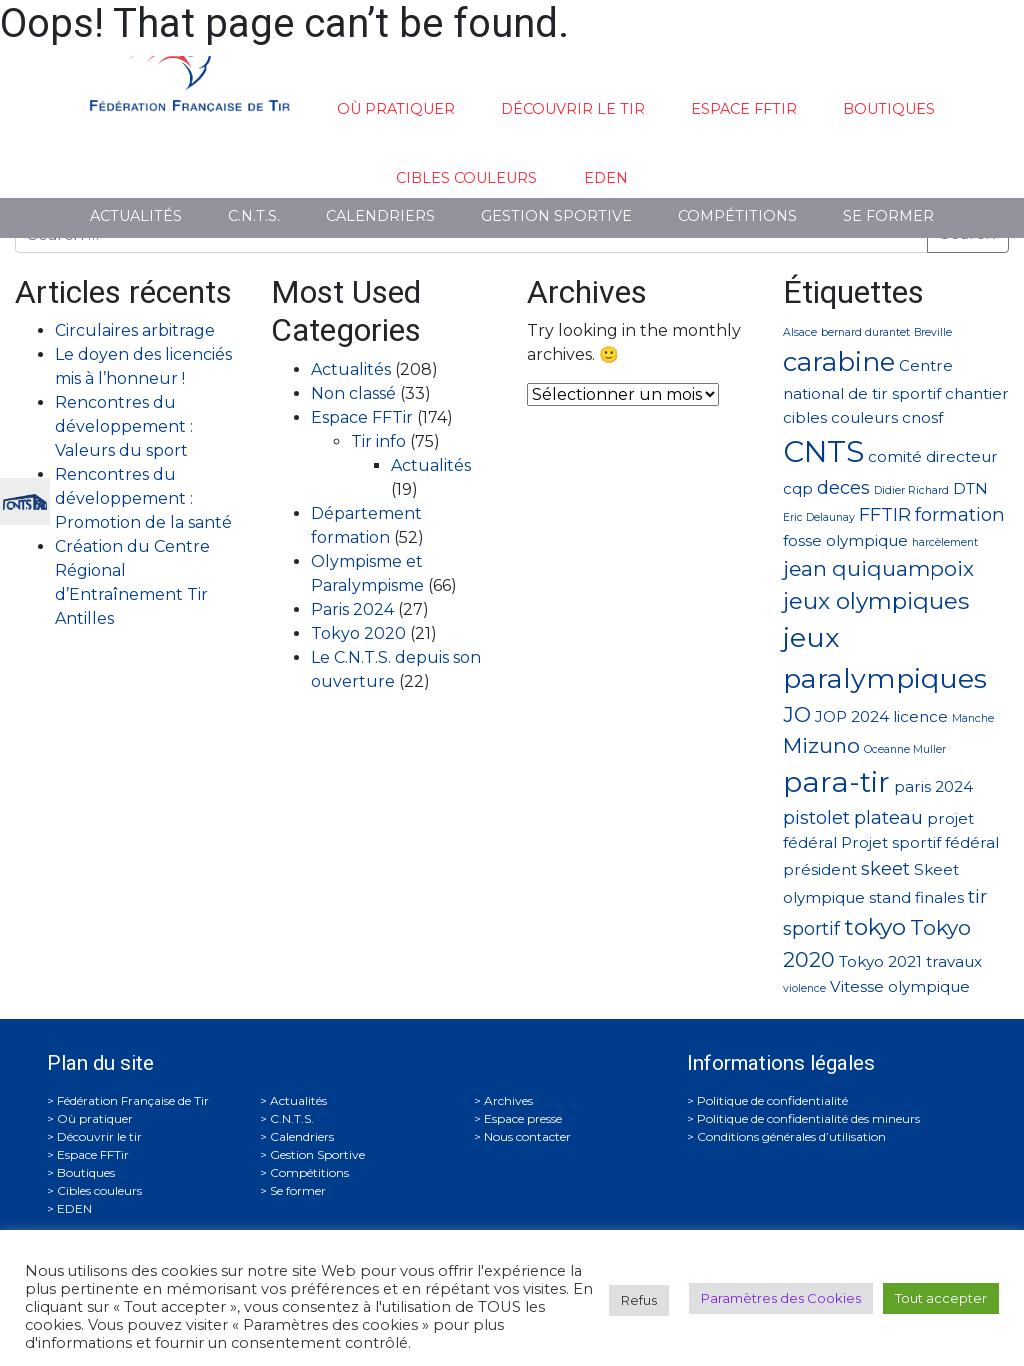 The width and height of the screenshot is (1024, 1366). I want to click on Découvrir le tir, so click(573, 109).